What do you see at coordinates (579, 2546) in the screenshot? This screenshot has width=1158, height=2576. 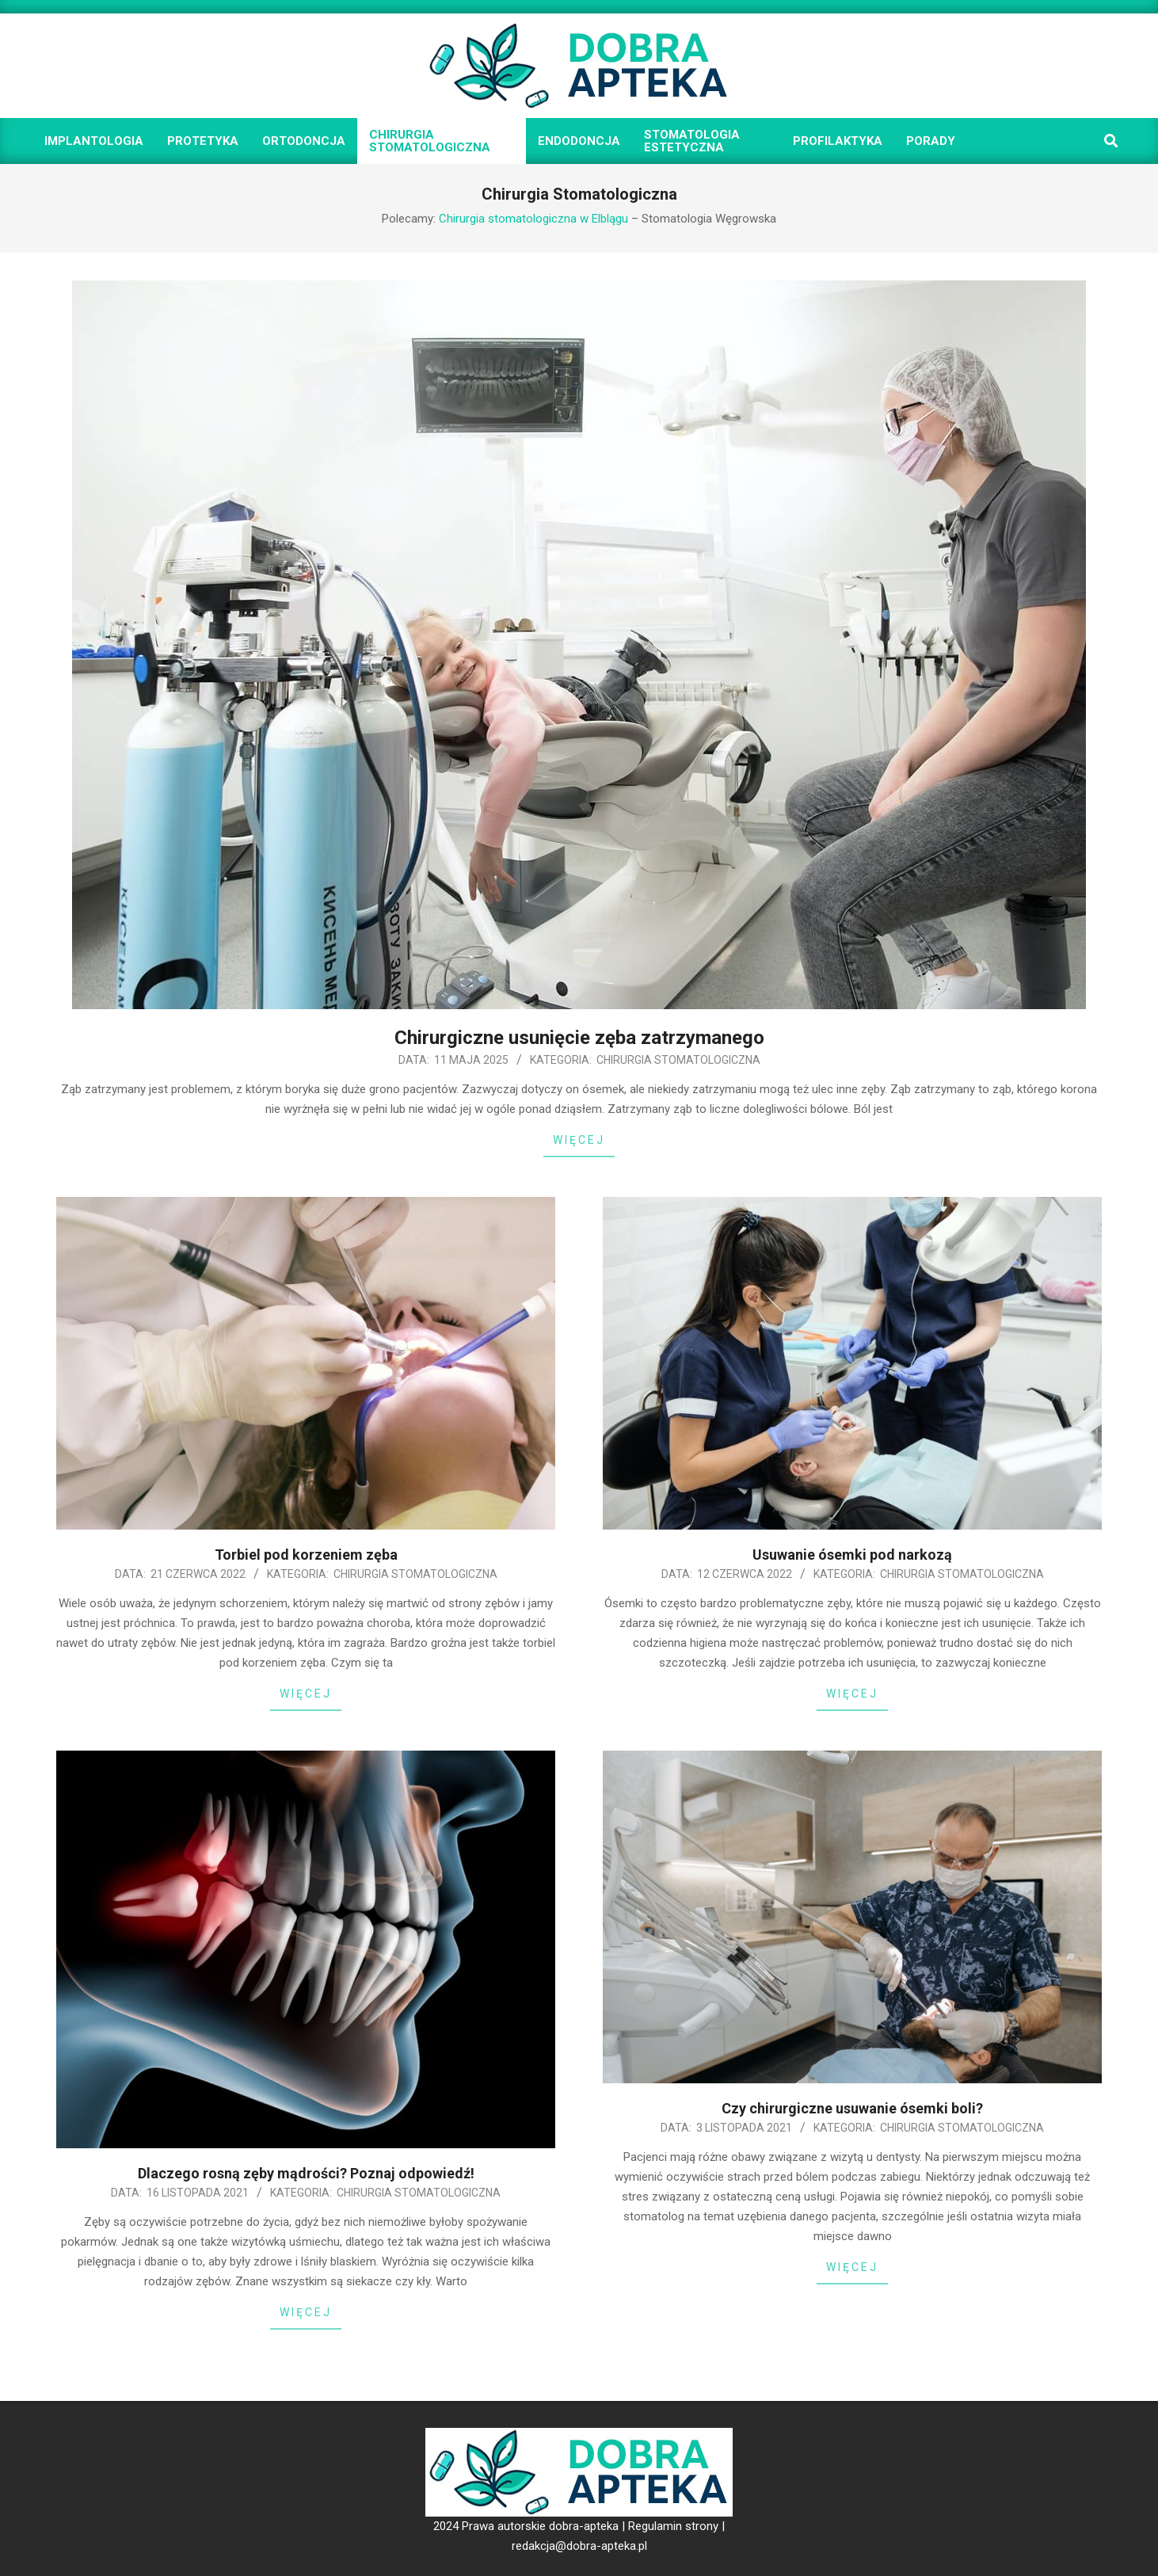 I see `redakcja@dobra-apteka.pl` at bounding box center [579, 2546].